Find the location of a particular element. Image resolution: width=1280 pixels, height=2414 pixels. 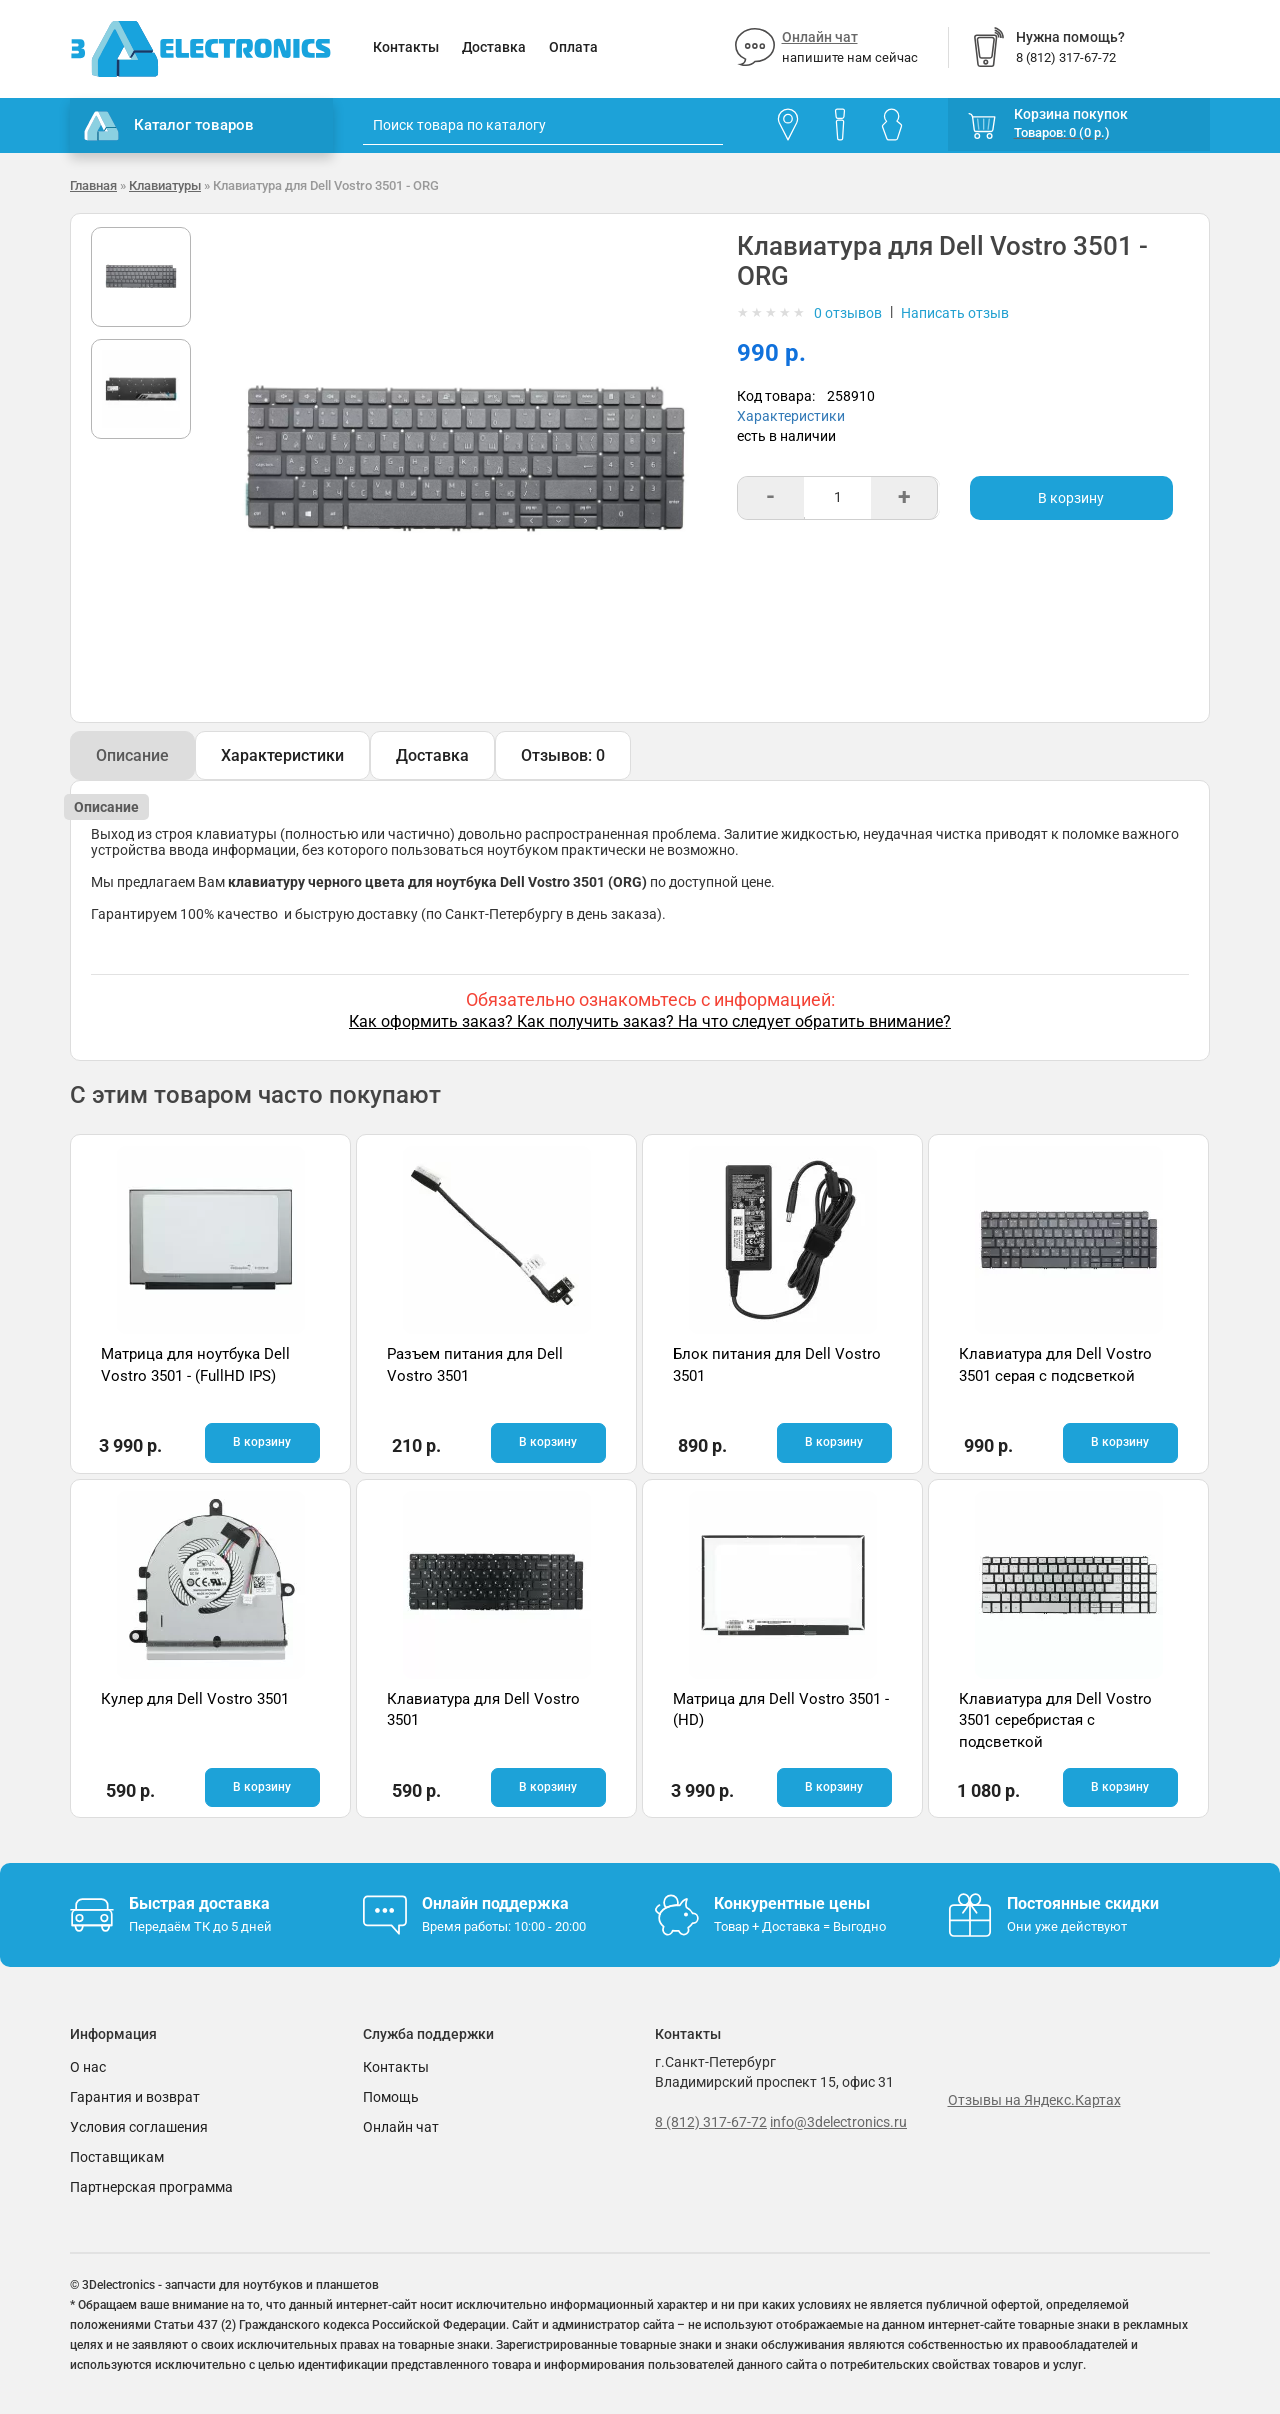

Онлайн чат is located at coordinates (820, 37).